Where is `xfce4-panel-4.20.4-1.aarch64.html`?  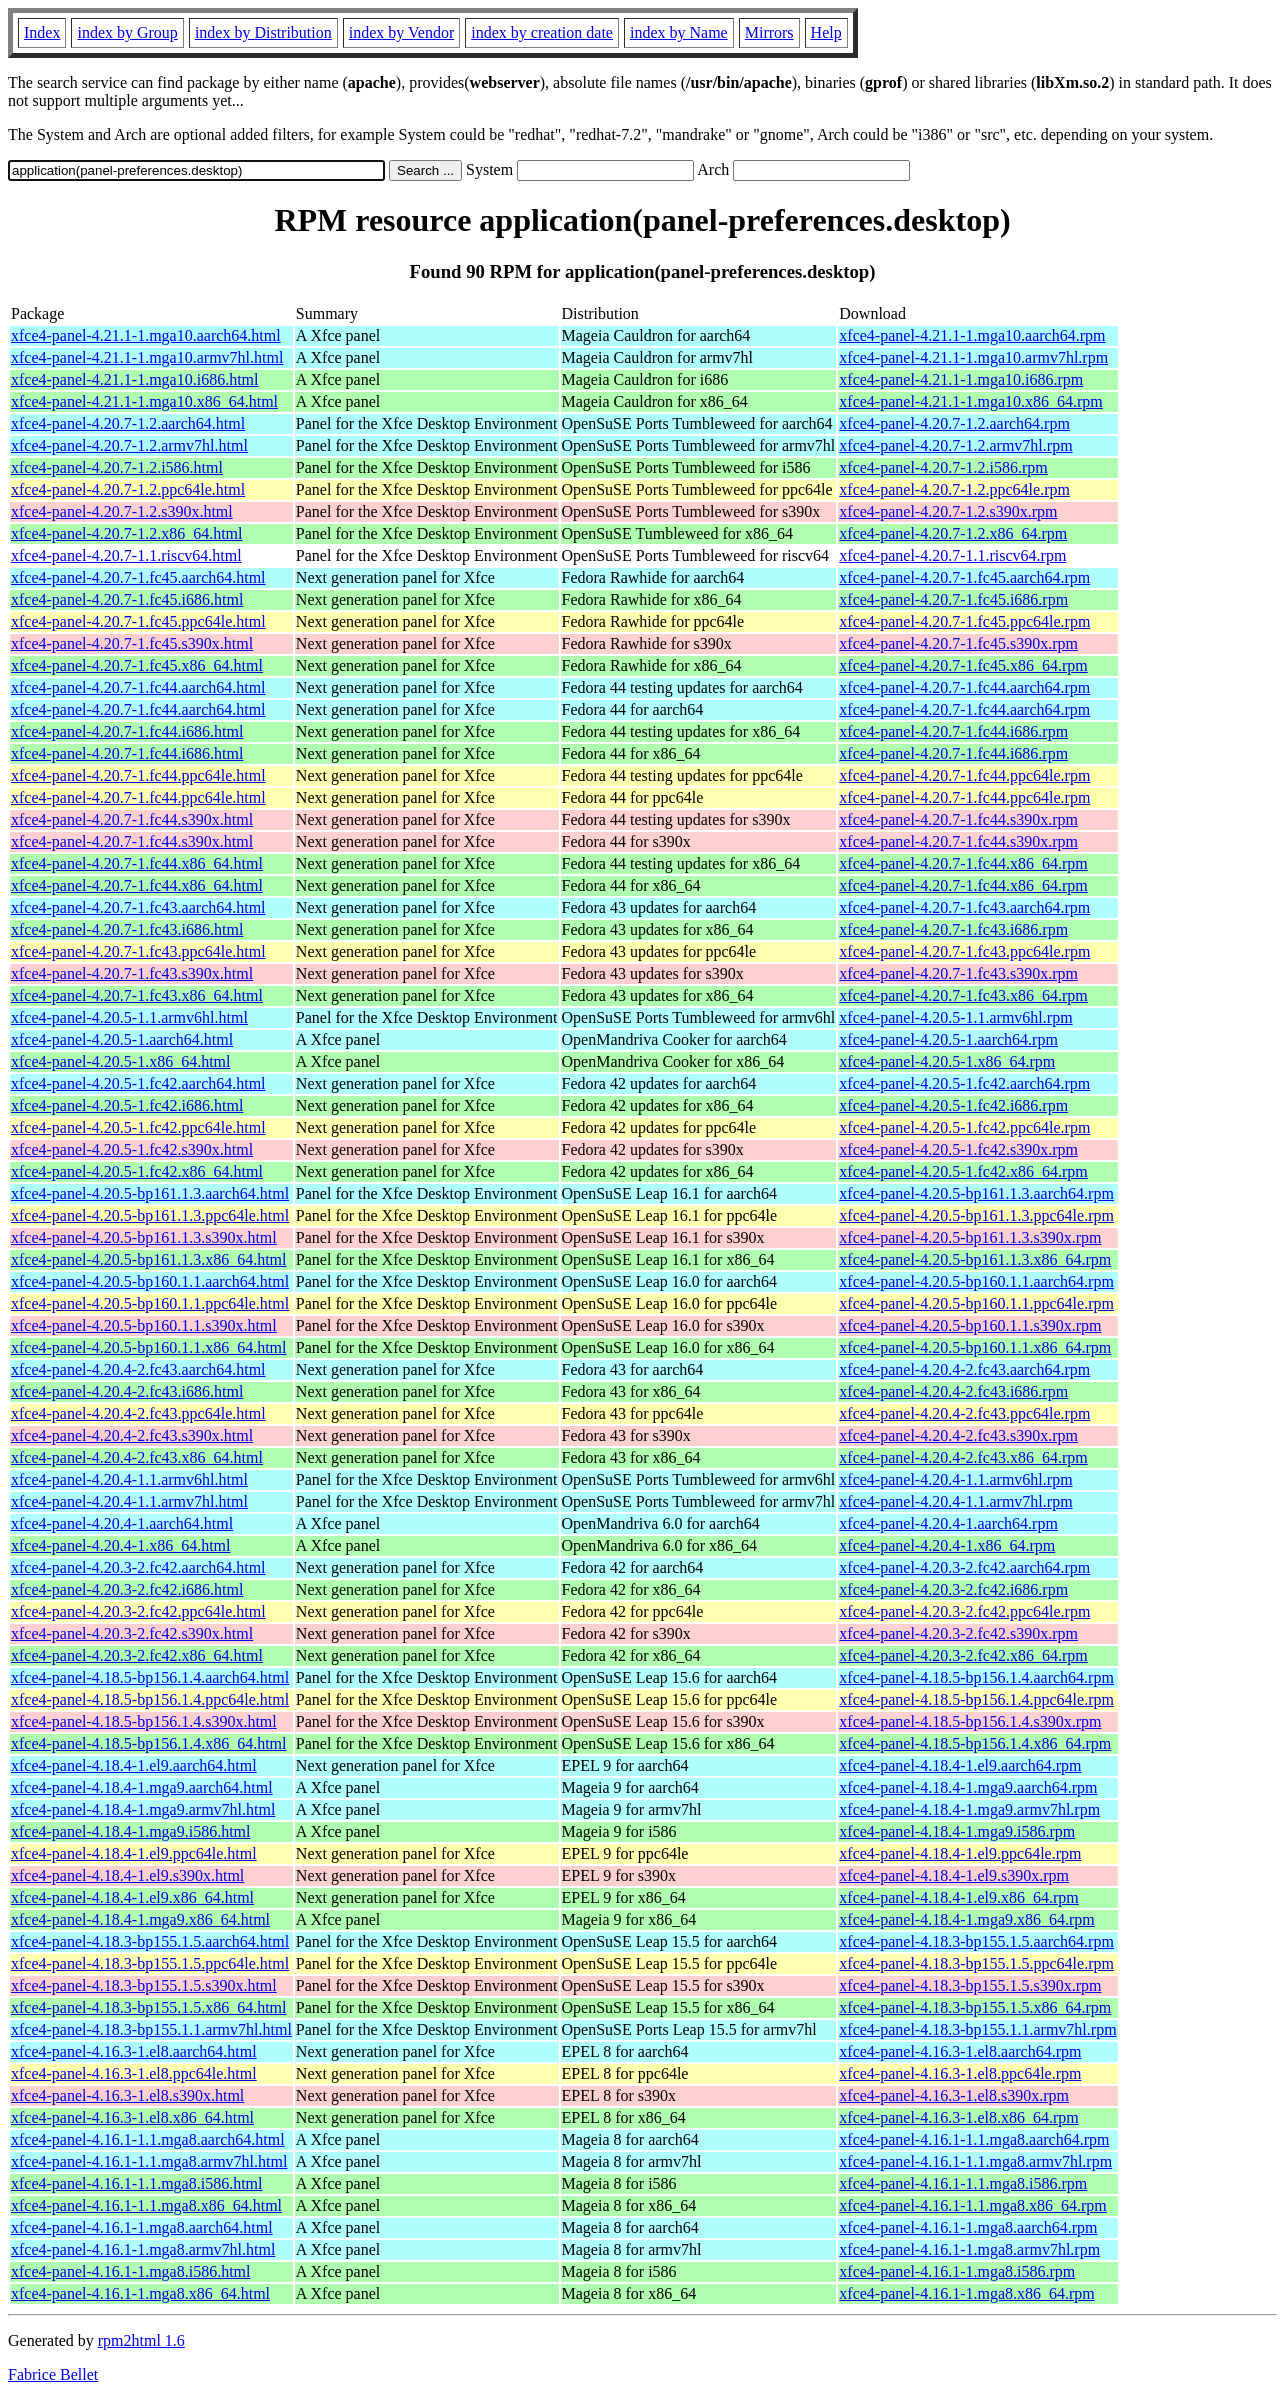
xfce4-panel-4.20.4-1.aarch64.html is located at coordinates (122, 1523).